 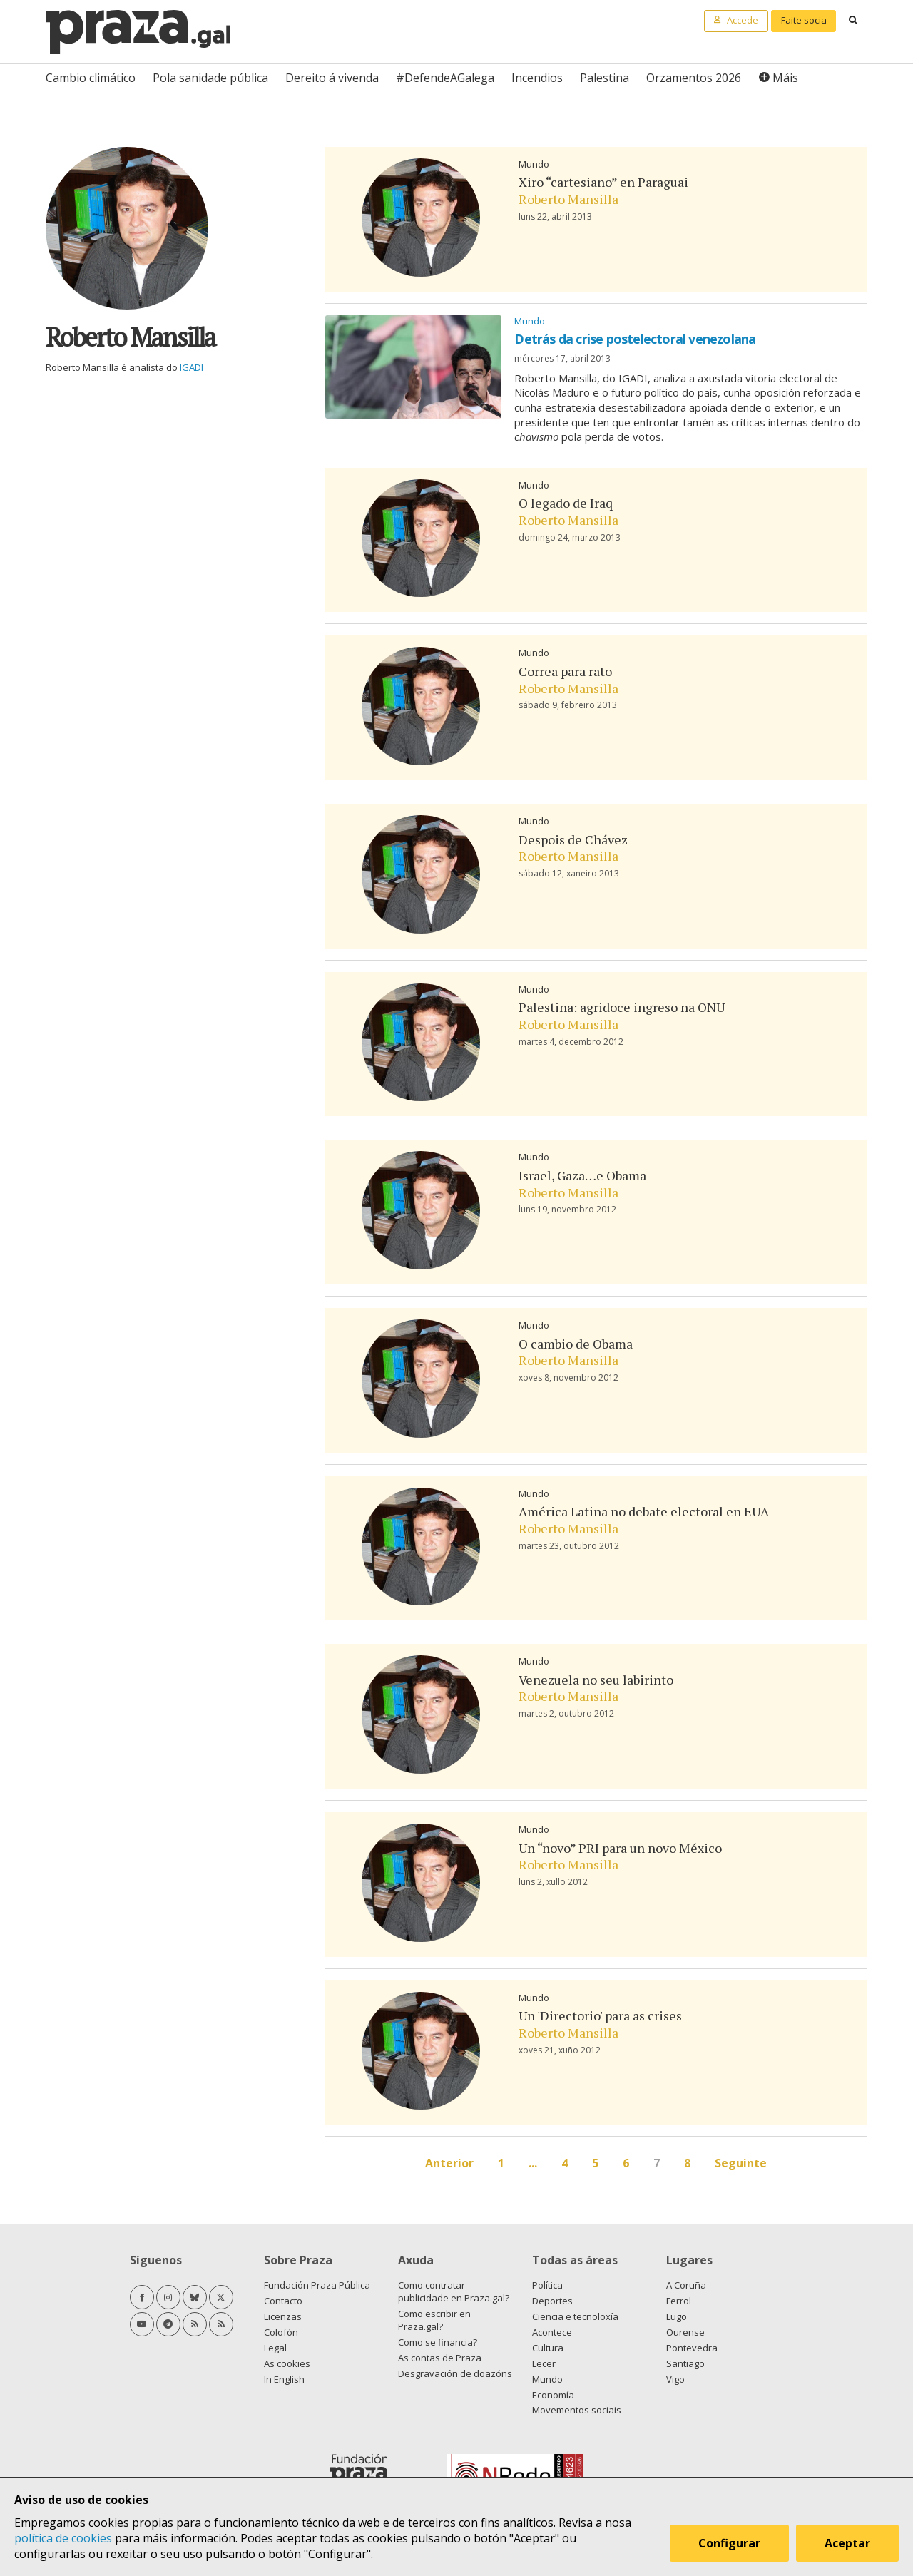 What do you see at coordinates (693, 78) in the screenshot?
I see `Orzamentos 2026` at bounding box center [693, 78].